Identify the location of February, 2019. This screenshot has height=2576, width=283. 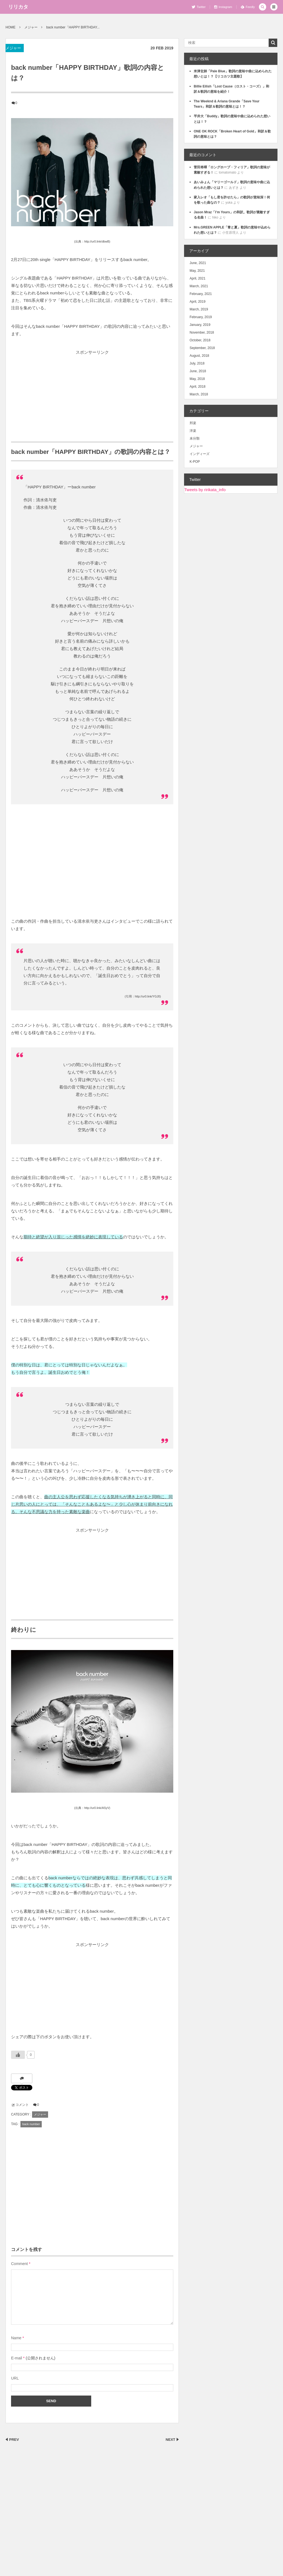
(201, 317).